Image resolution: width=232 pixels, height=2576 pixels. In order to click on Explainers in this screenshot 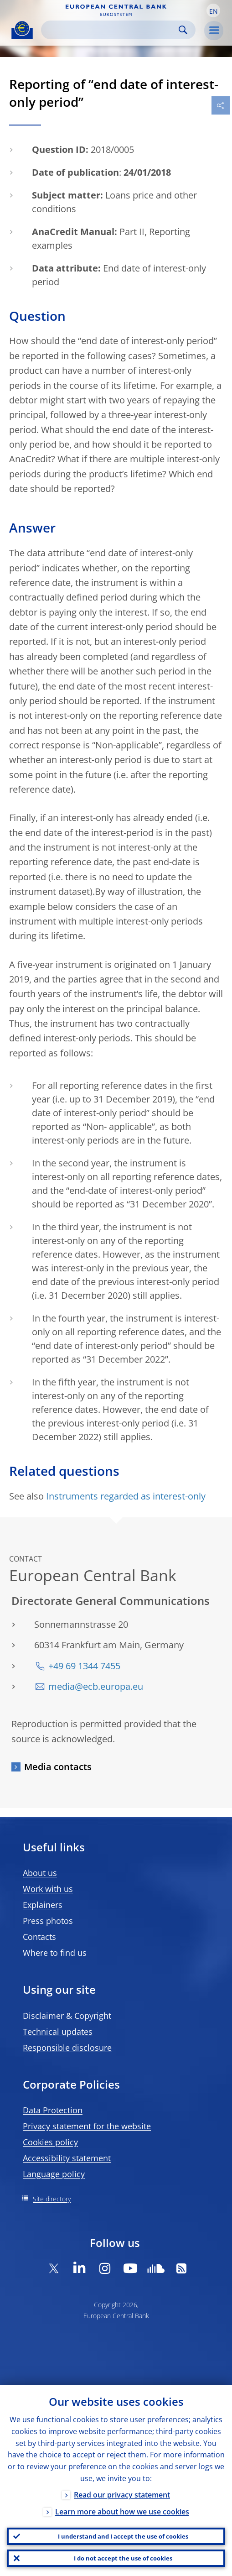, I will do `click(42, 1904)`.